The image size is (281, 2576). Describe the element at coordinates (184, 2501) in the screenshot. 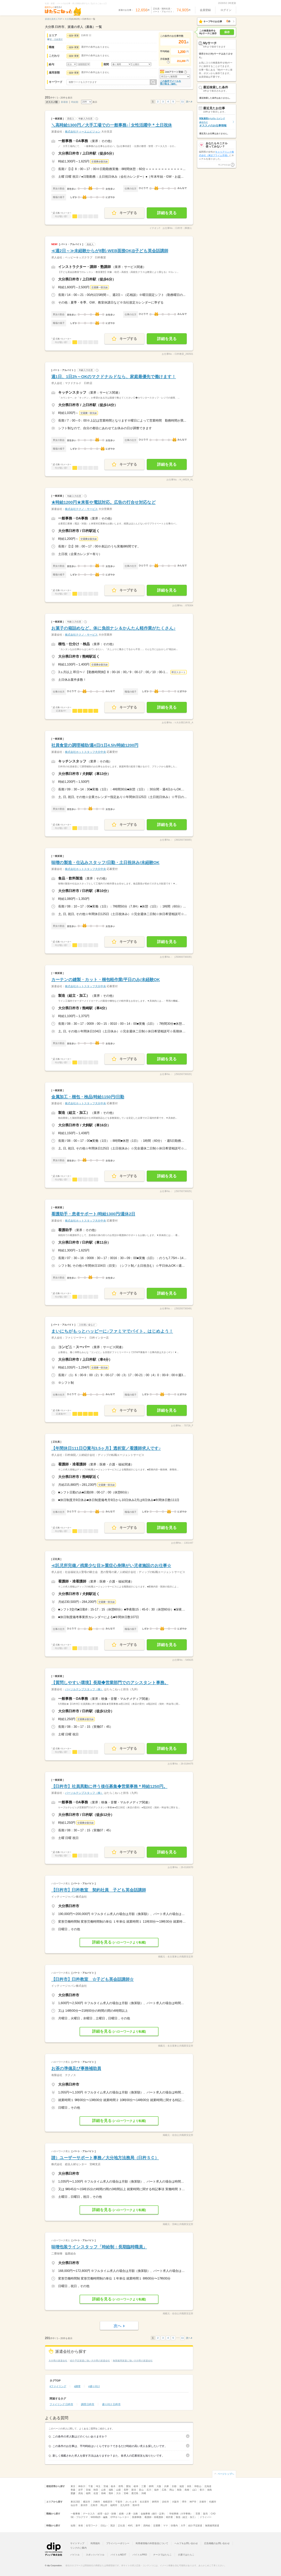

I see `堺市` at that location.